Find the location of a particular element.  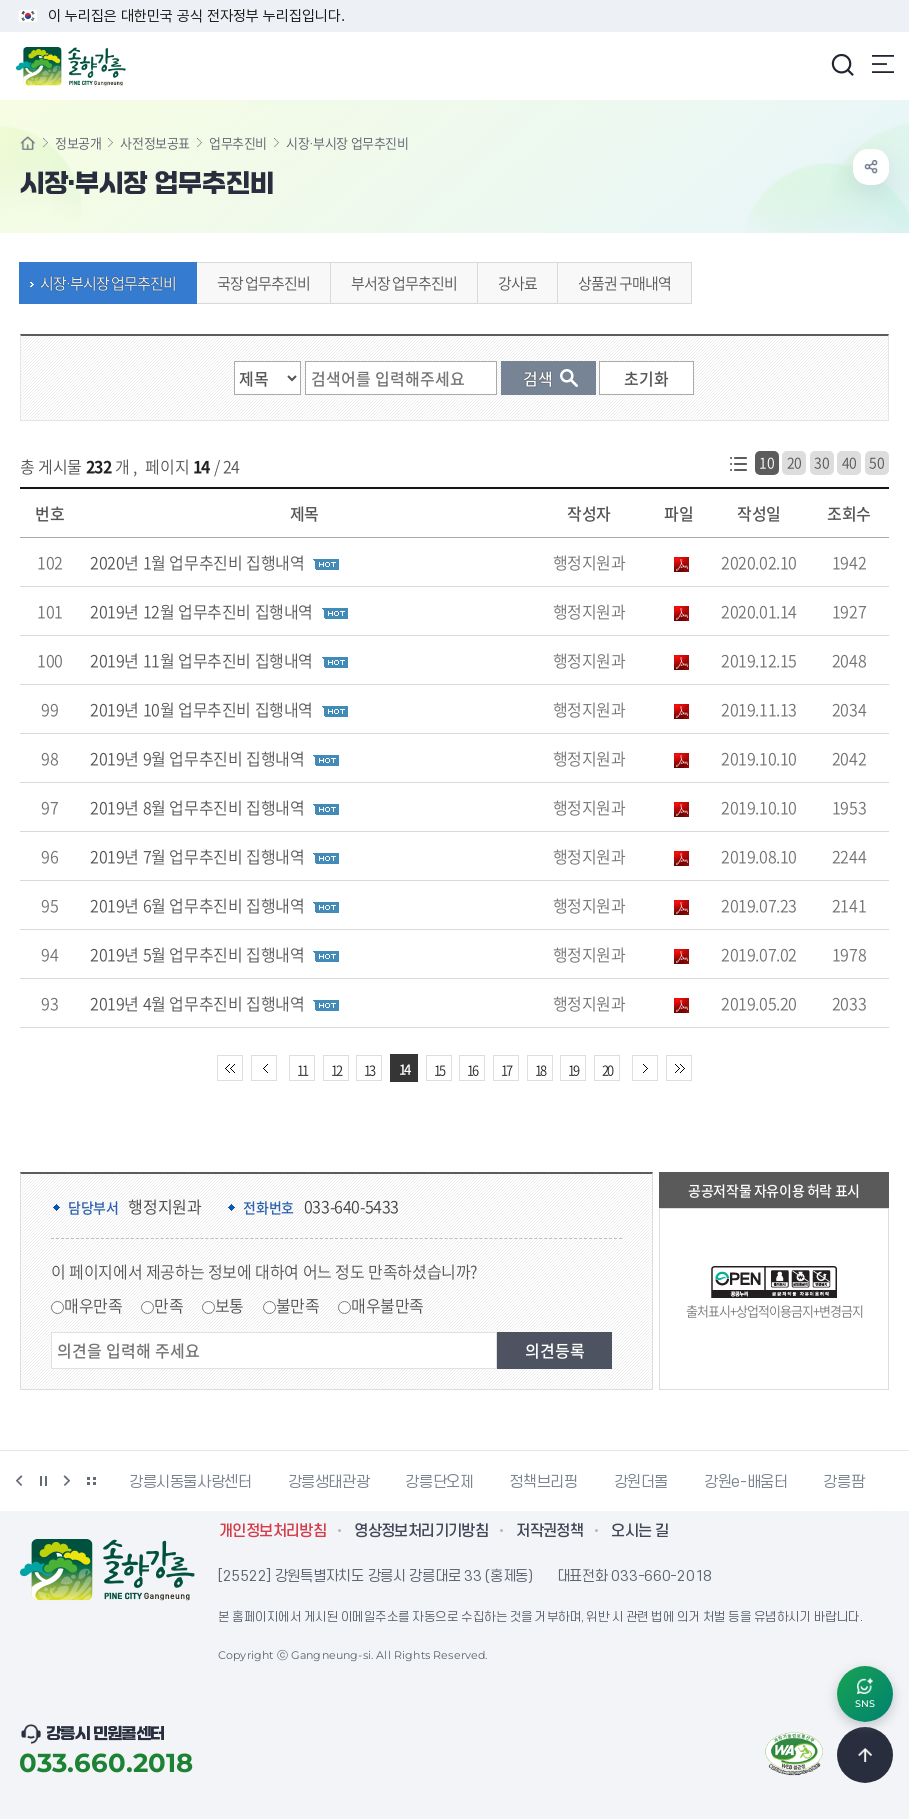

2019년 12월 업무추진비 집행내역 is located at coordinates (201, 611).